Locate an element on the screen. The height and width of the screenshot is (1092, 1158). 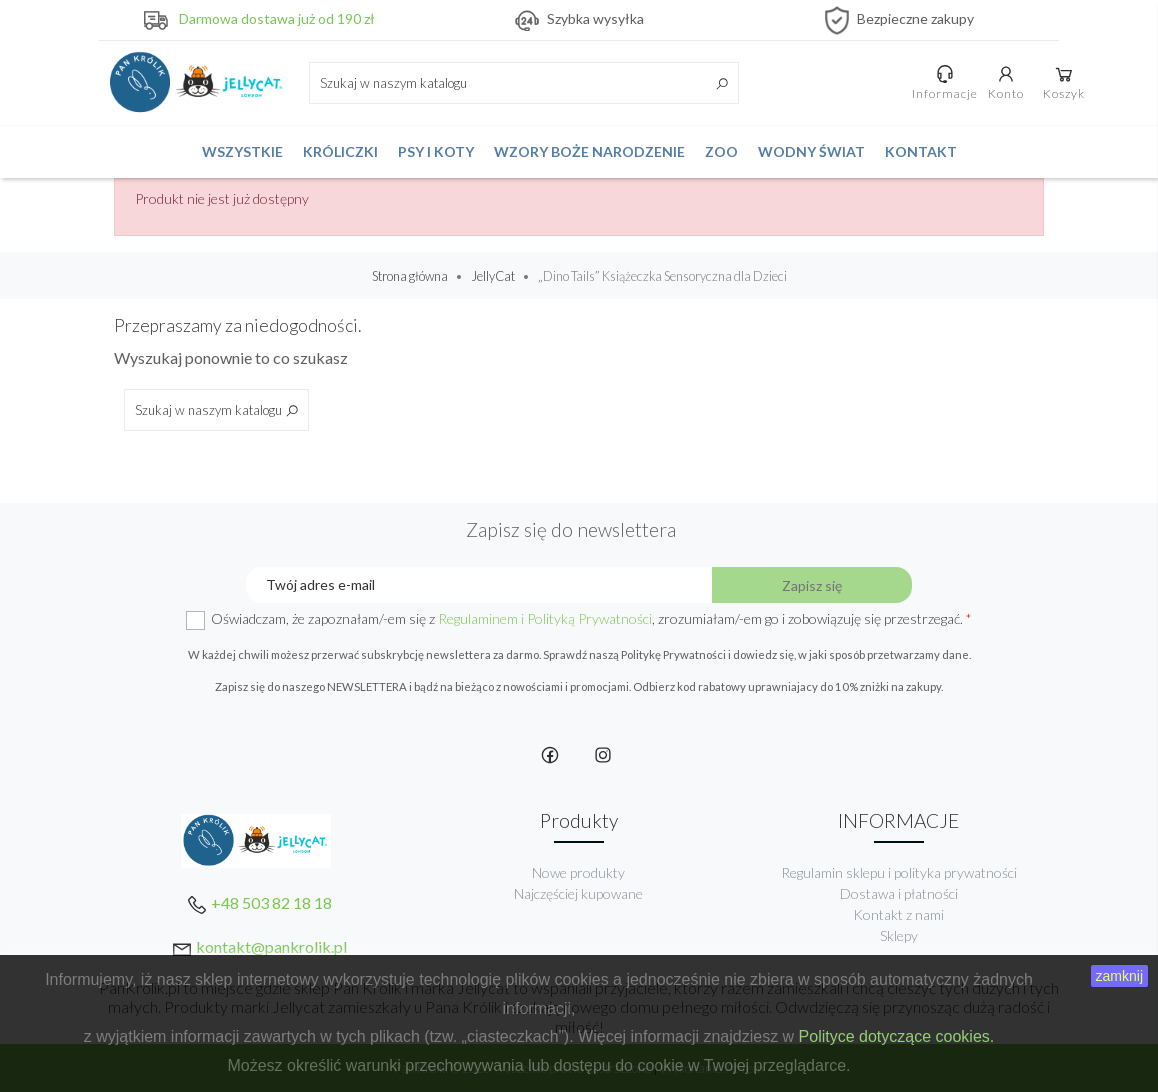
Kontakt is located at coordinates (921, 151).